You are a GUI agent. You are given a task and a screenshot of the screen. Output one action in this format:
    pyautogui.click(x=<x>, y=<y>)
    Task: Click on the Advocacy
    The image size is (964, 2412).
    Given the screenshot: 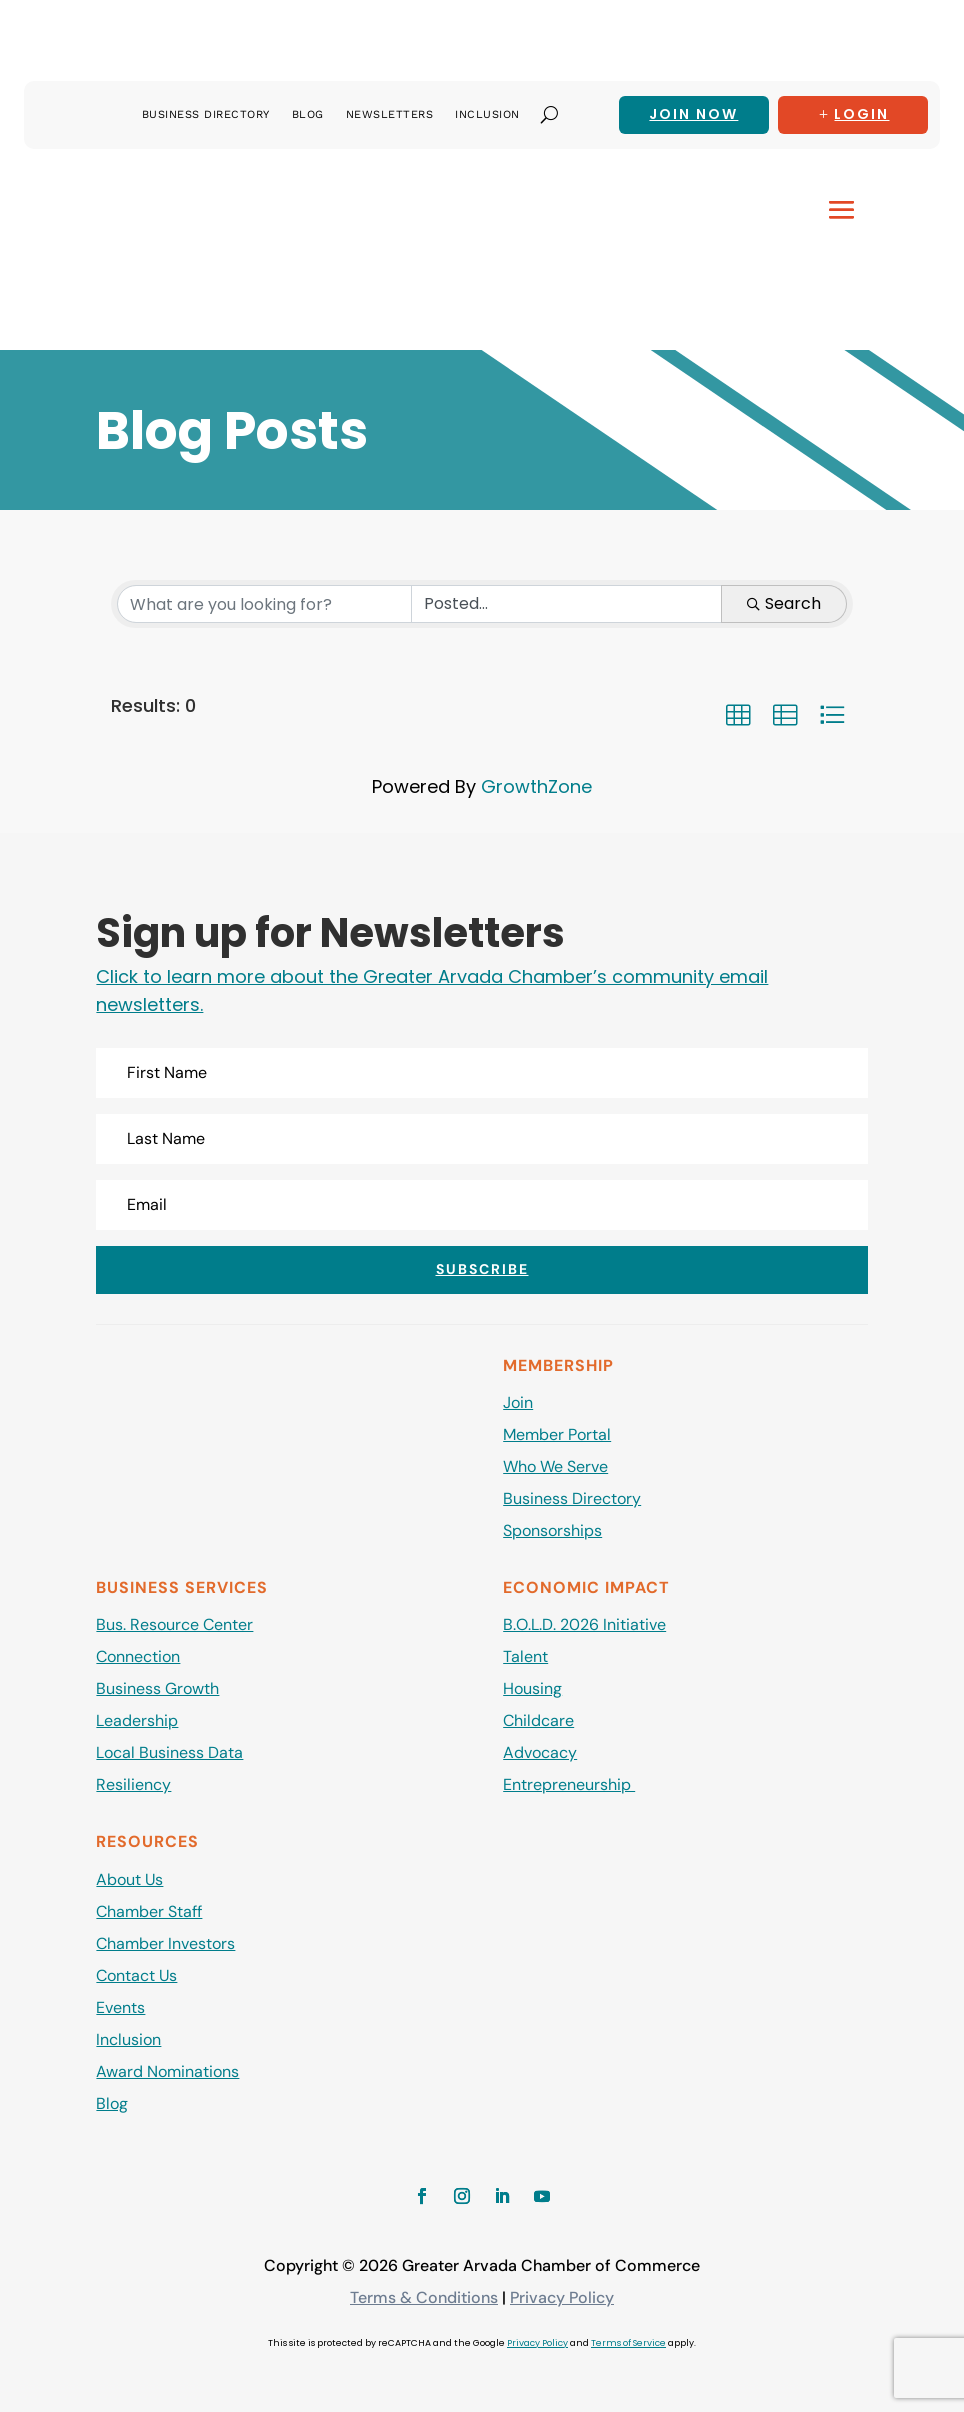 What is the action you would take?
    pyautogui.click(x=540, y=1752)
    